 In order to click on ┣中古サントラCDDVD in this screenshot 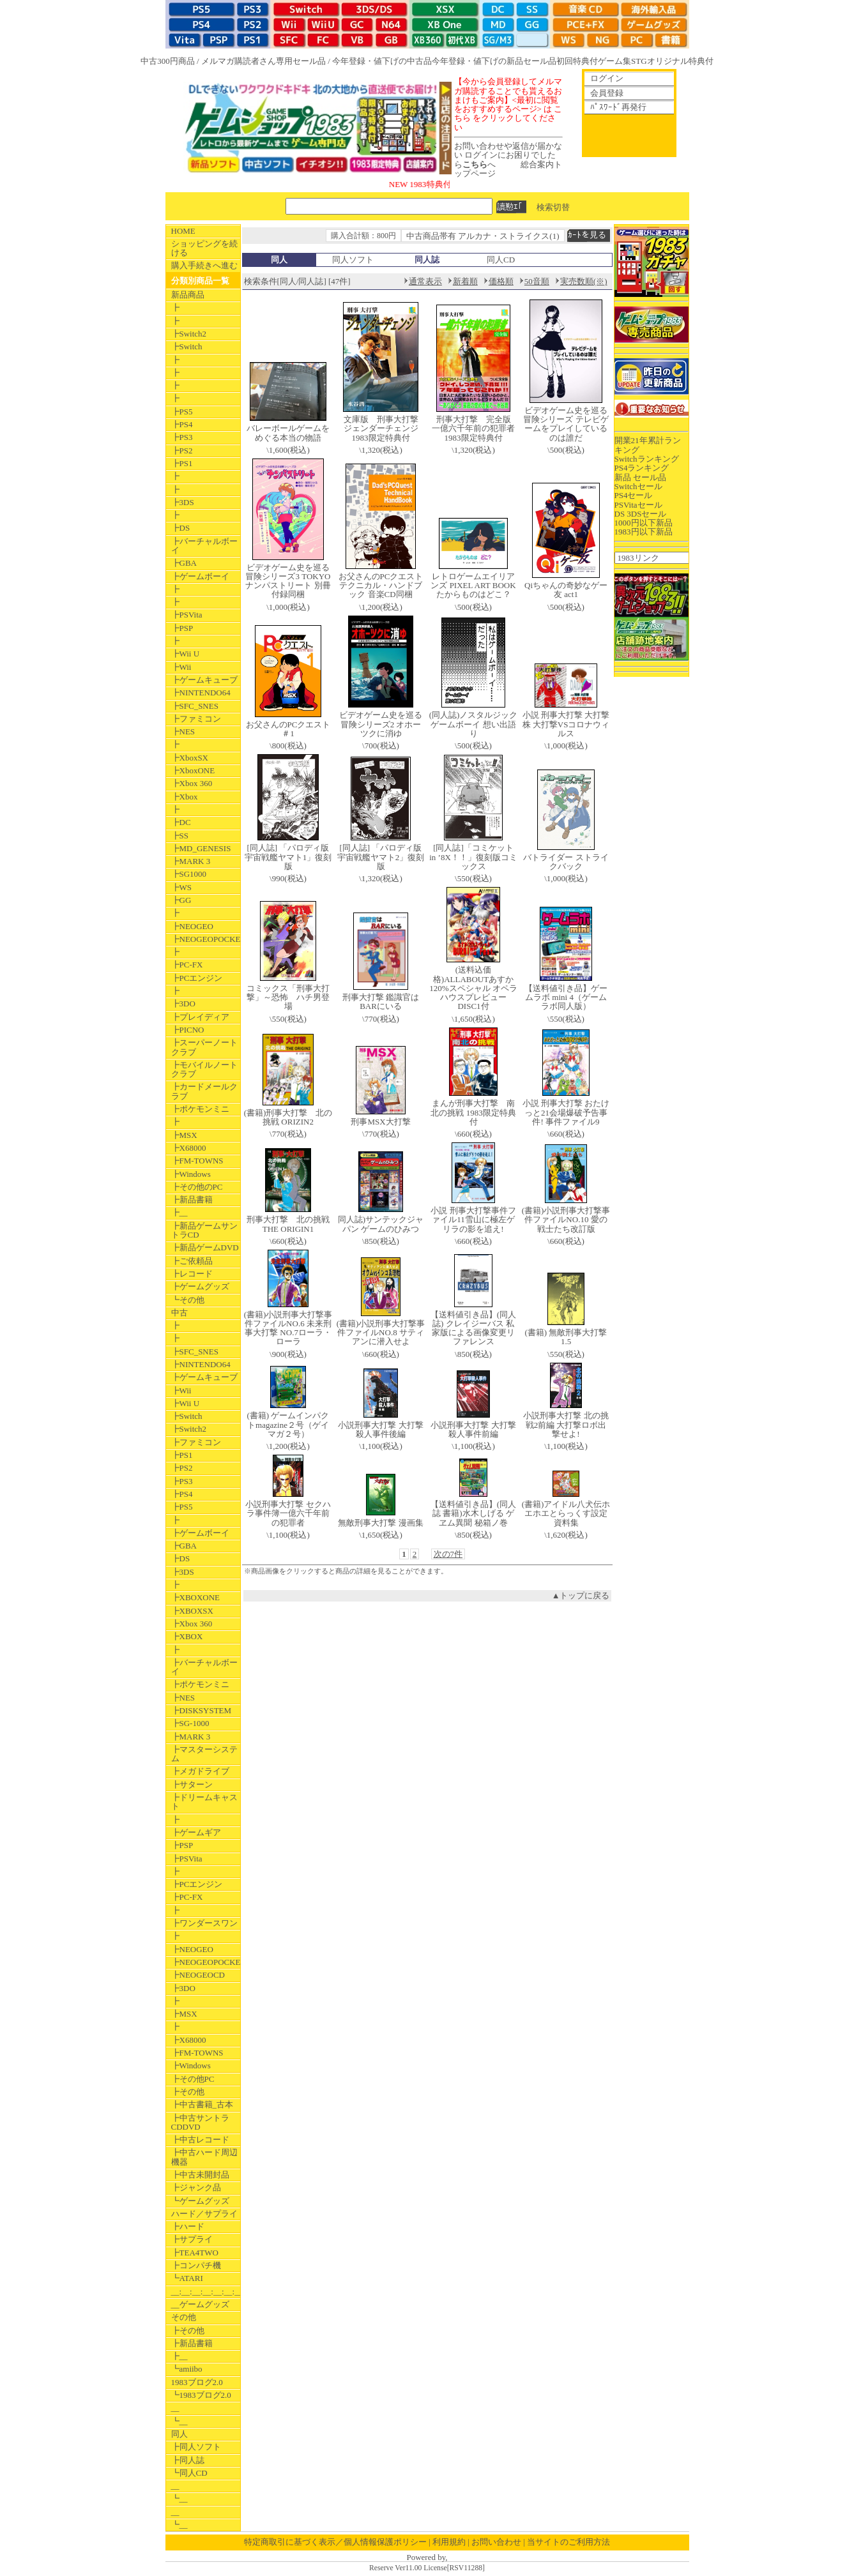, I will do `click(200, 2122)`.